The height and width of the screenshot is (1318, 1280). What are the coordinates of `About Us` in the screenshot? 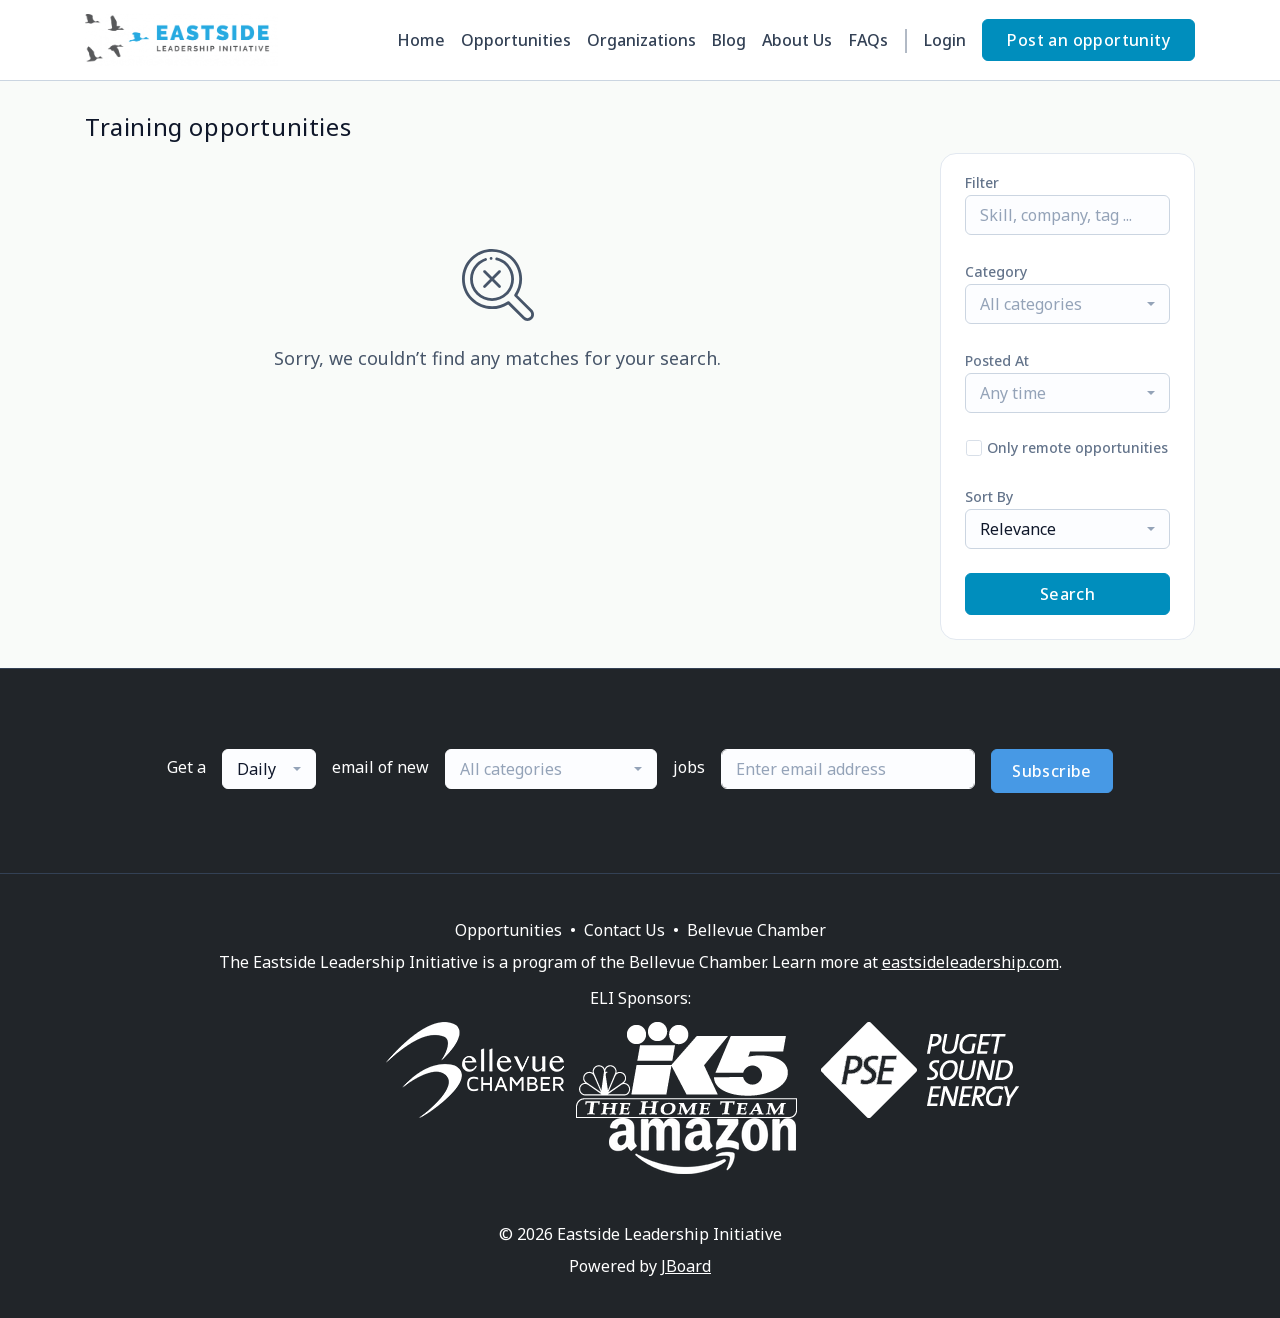 It's located at (797, 40).